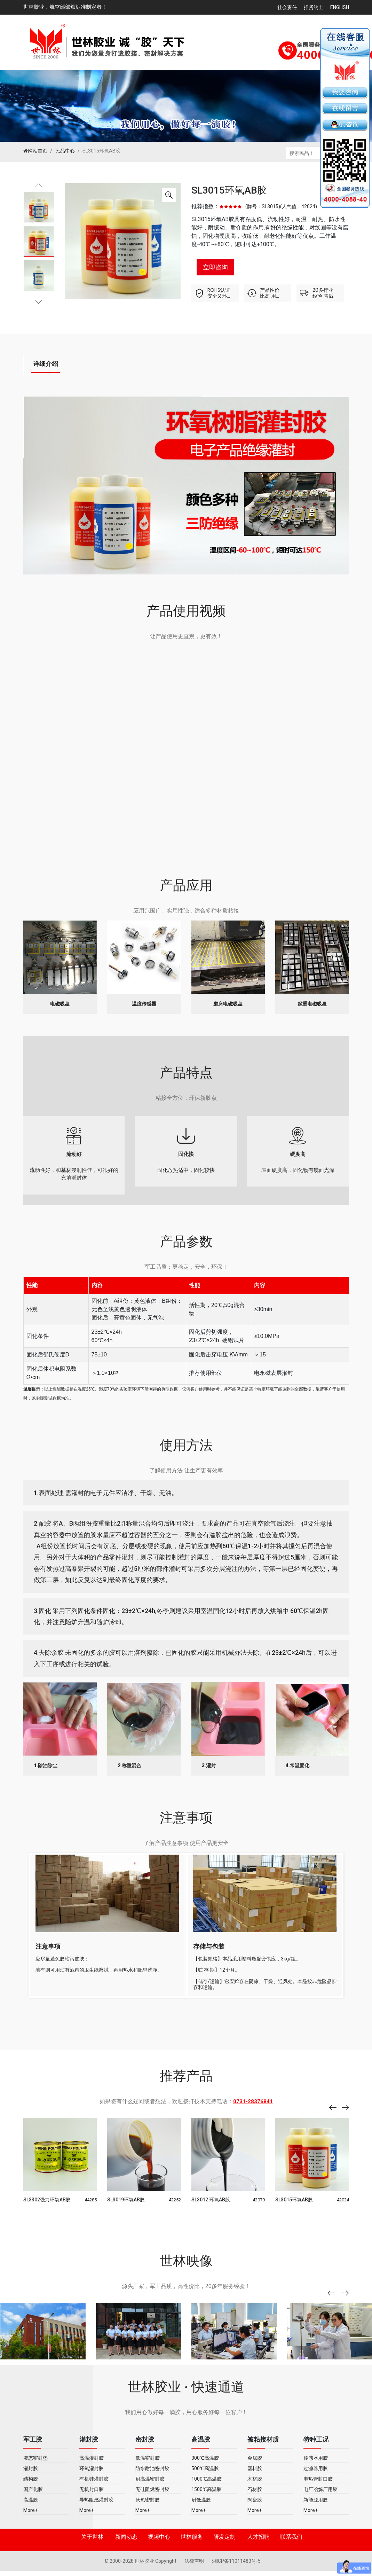 This screenshot has height=2576, width=372. I want to click on 湘ICP备11011483号-5, so click(236, 2568).